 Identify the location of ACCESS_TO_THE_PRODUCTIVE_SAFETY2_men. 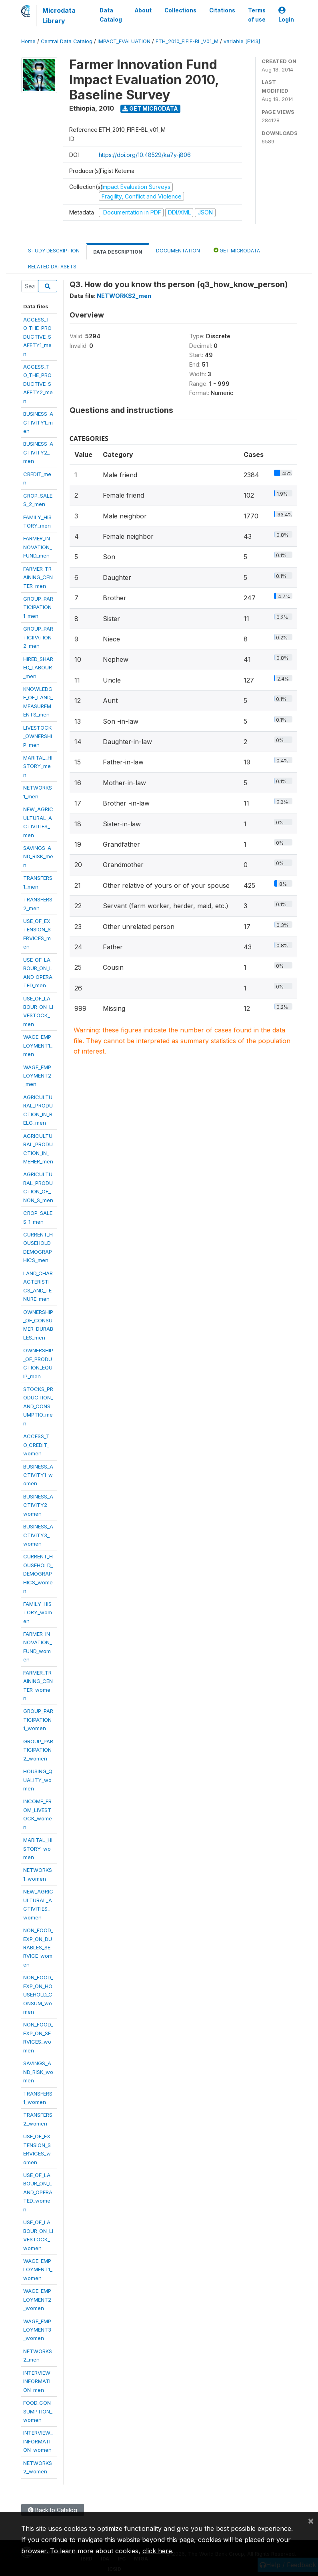
(38, 383).